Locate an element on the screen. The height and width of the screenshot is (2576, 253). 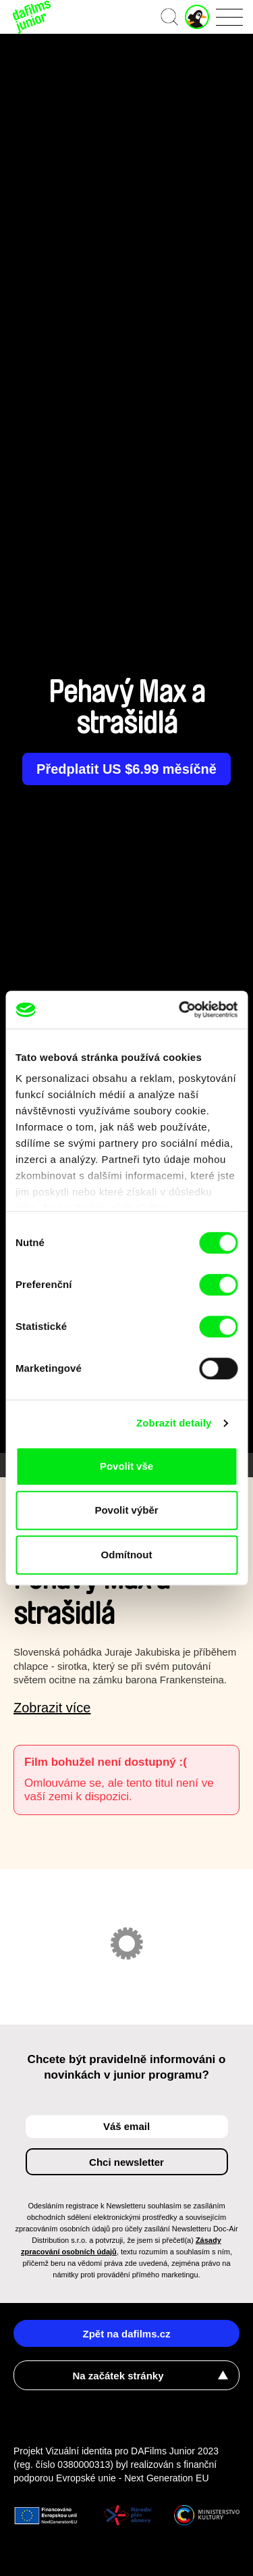
Povolit výběr is located at coordinates (126, 1510).